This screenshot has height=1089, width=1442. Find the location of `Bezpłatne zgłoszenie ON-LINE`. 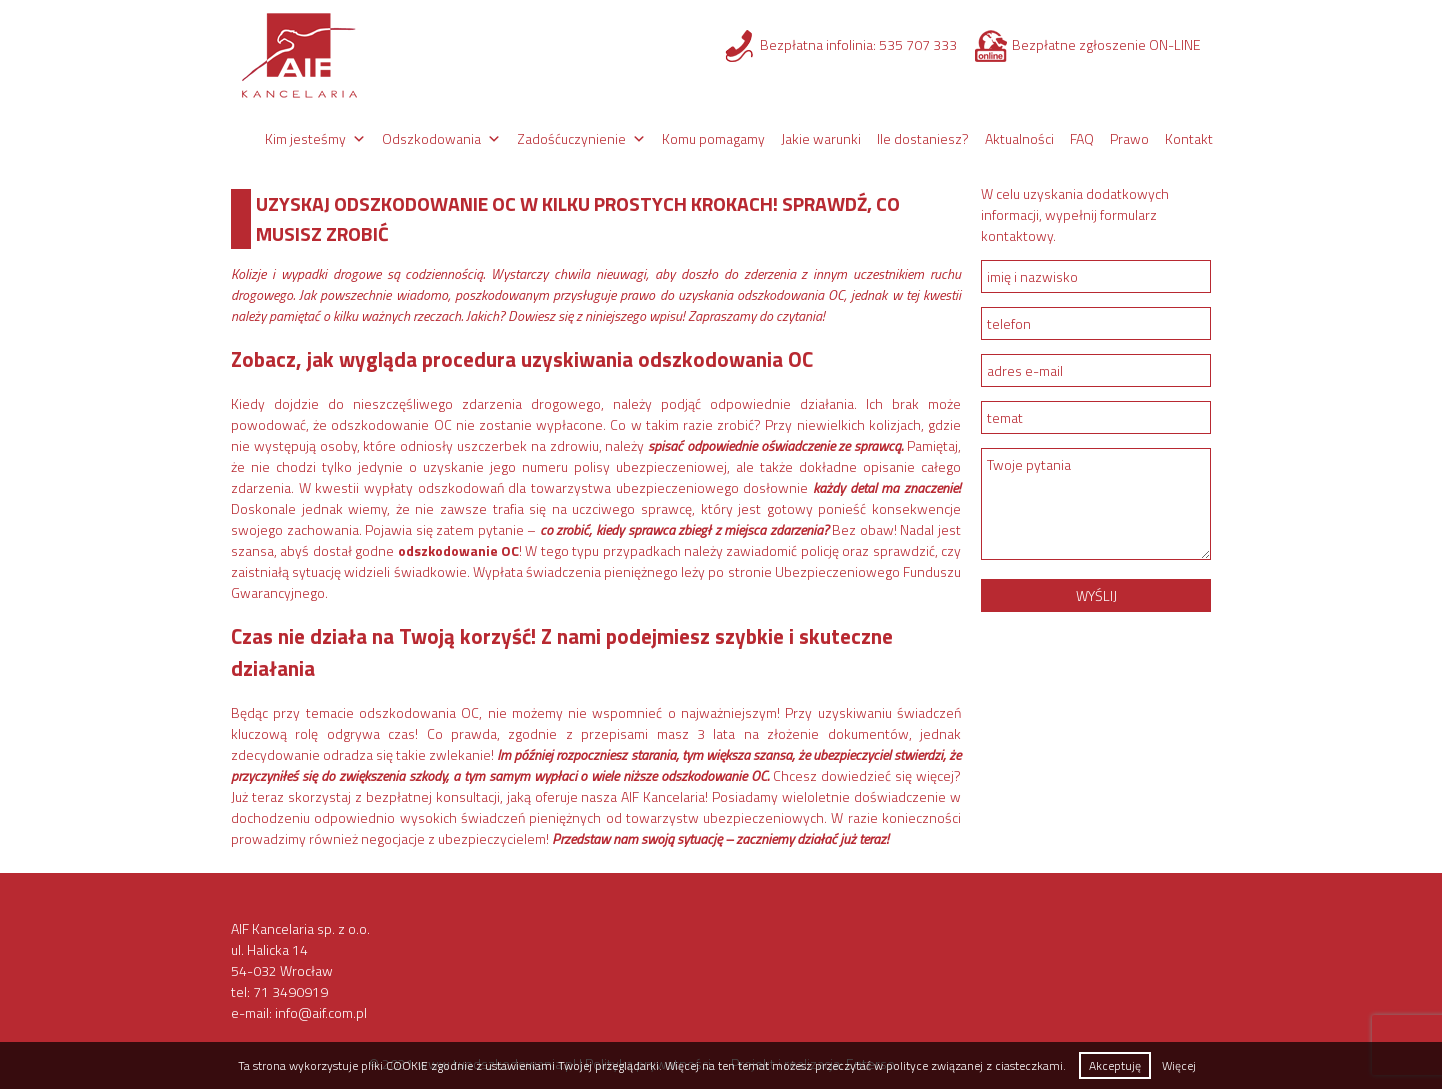

Bezpłatne zgłoszenie ON-LINE is located at coordinates (1106, 44).